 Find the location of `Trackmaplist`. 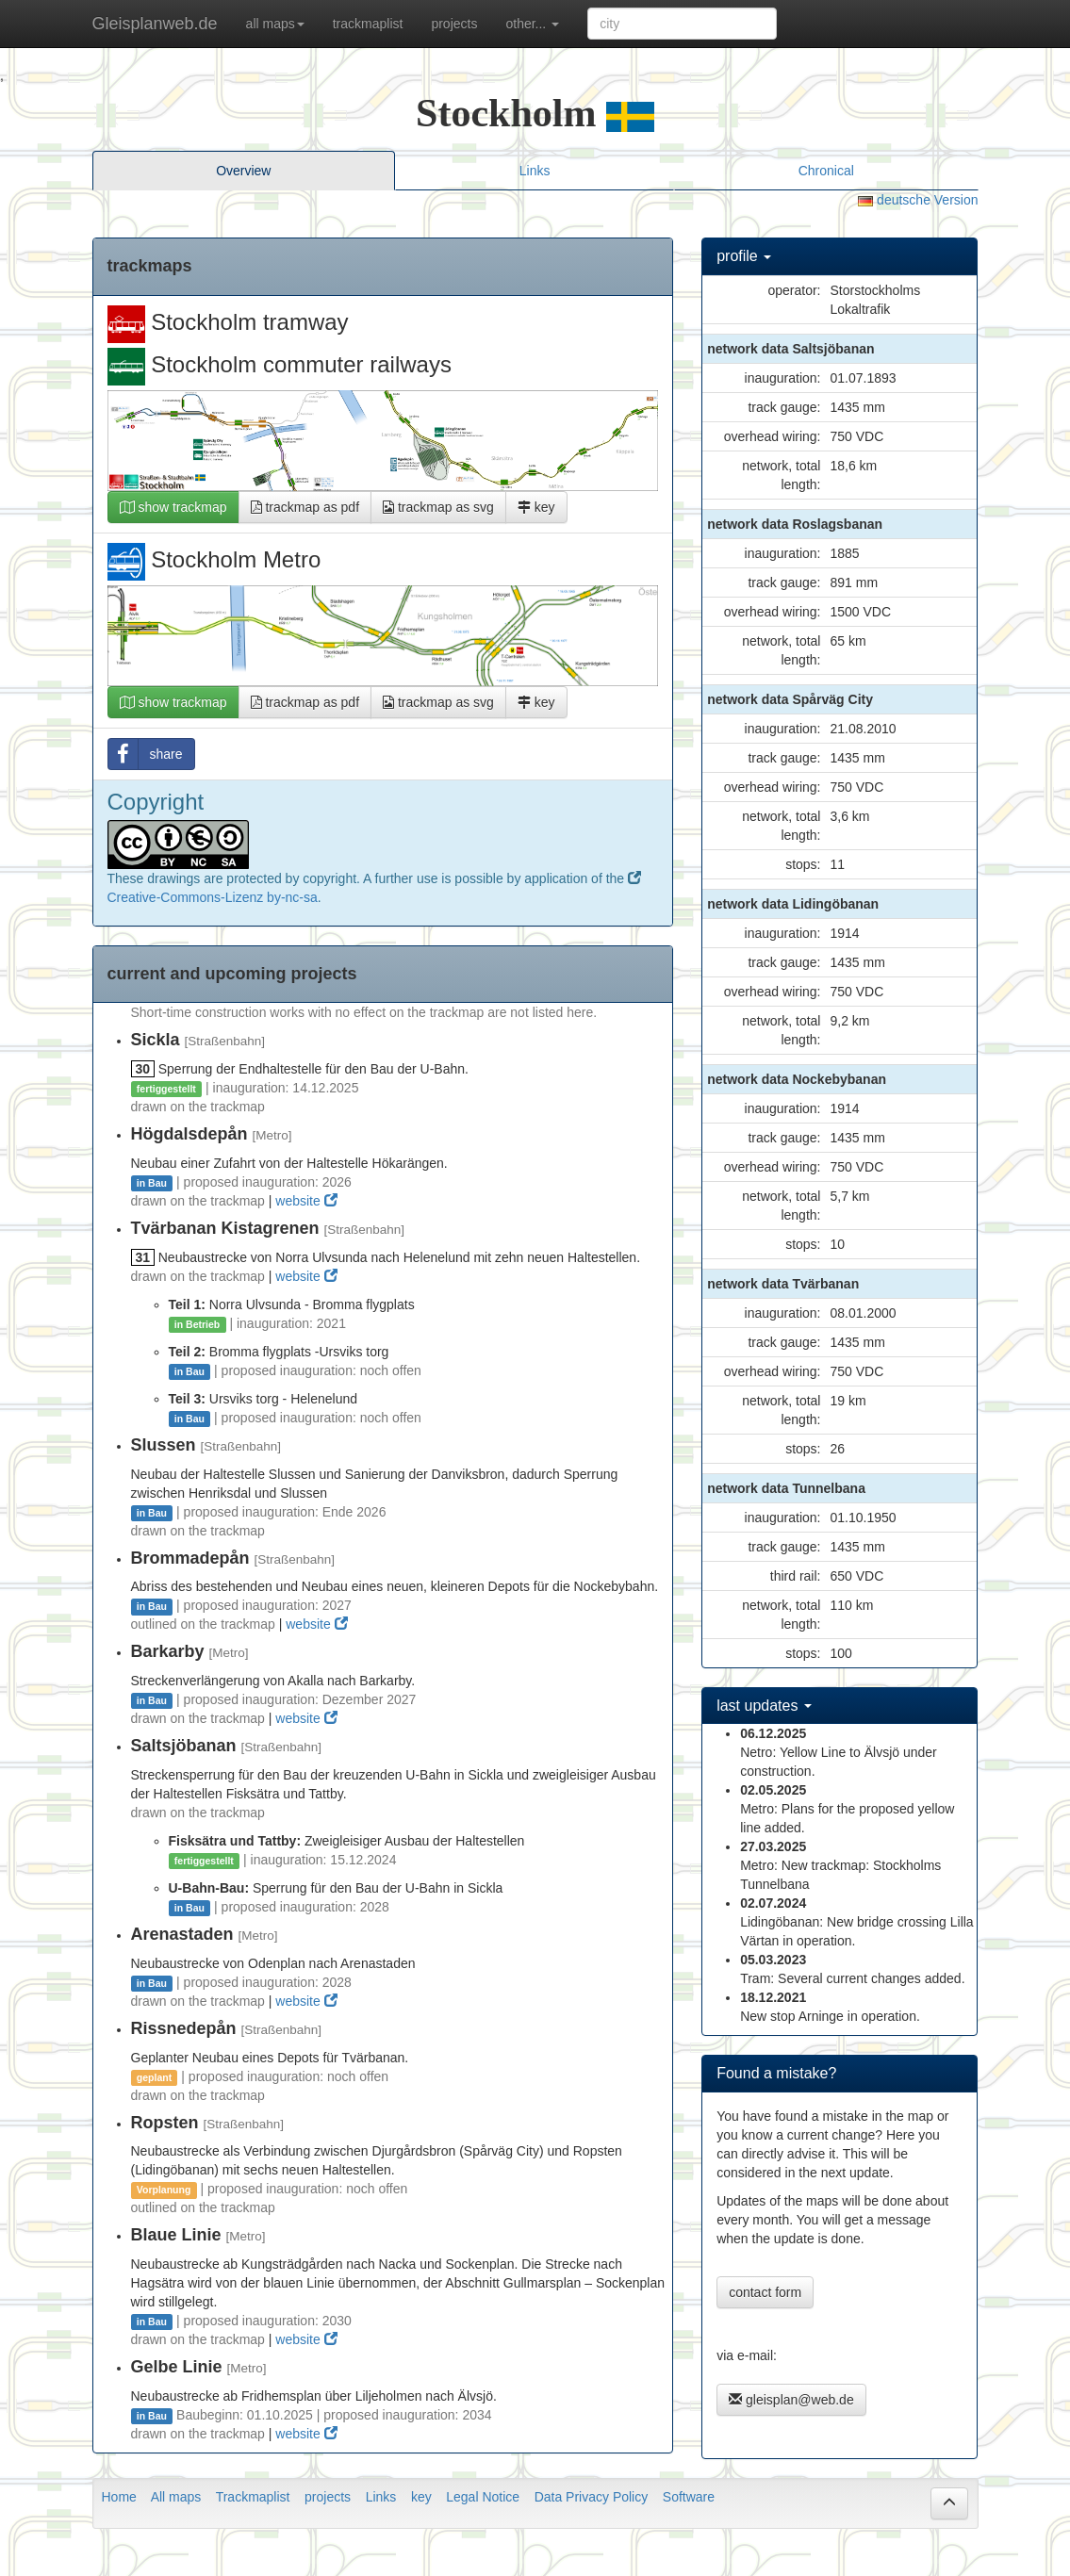

Trackmaplist is located at coordinates (253, 2496).